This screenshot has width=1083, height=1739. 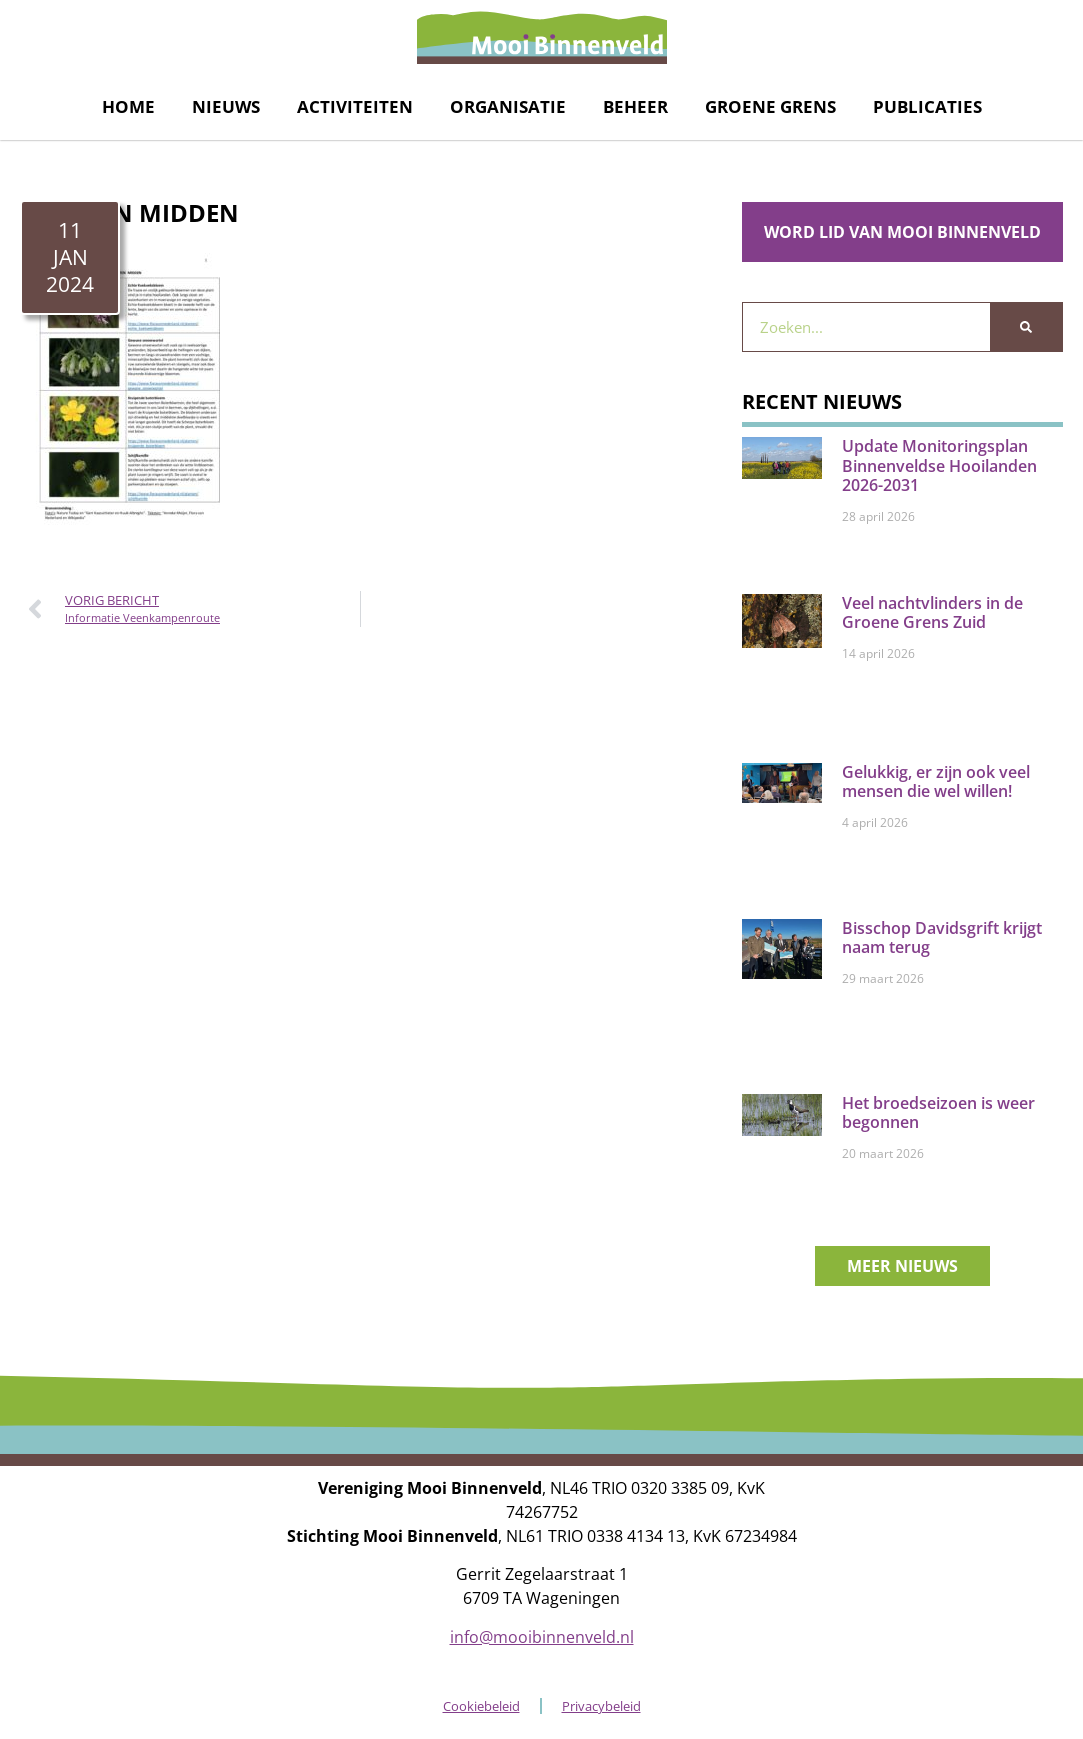 What do you see at coordinates (128, 106) in the screenshot?
I see `Home` at bounding box center [128, 106].